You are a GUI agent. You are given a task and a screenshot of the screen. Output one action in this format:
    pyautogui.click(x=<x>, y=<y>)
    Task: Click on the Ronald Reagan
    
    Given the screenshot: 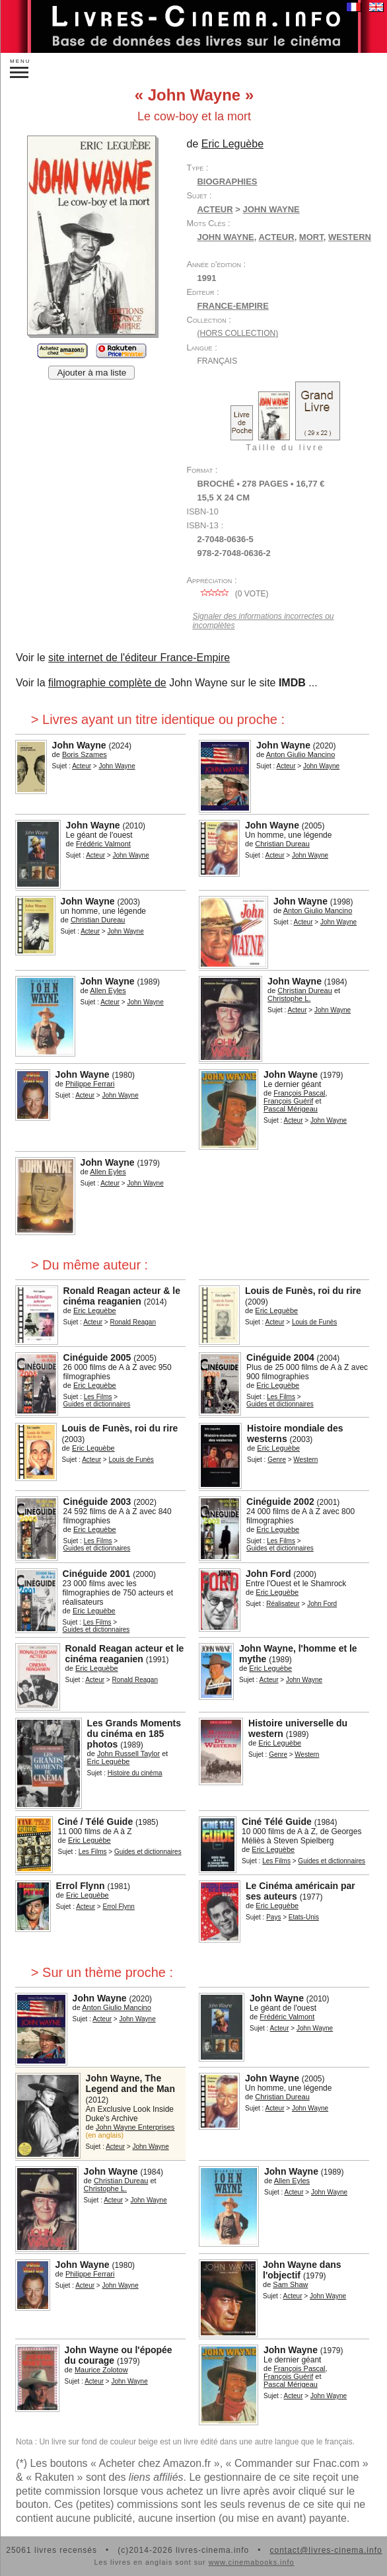 What is the action you would take?
    pyautogui.click(x=133, y=1322)
    